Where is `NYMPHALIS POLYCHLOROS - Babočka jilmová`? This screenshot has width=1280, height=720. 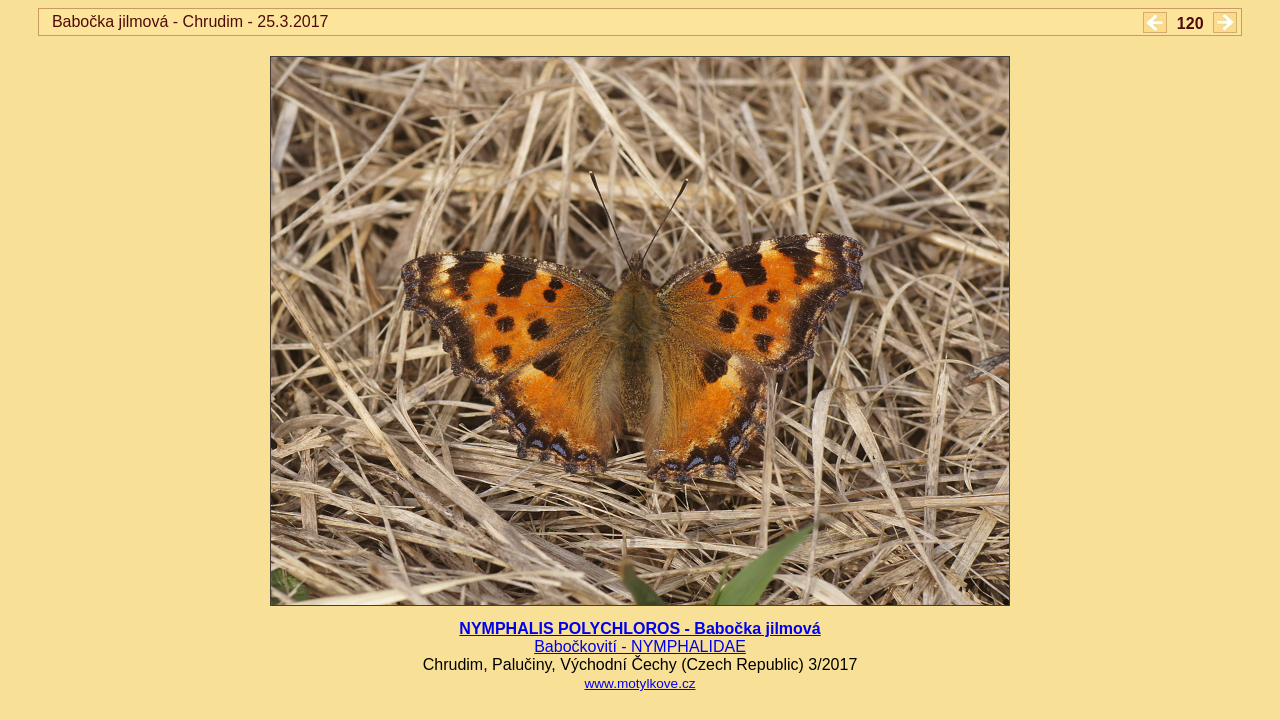 NYMPHALIS POLYCHLOROS - Babočka jilmová is located at coordinates (639, 628).